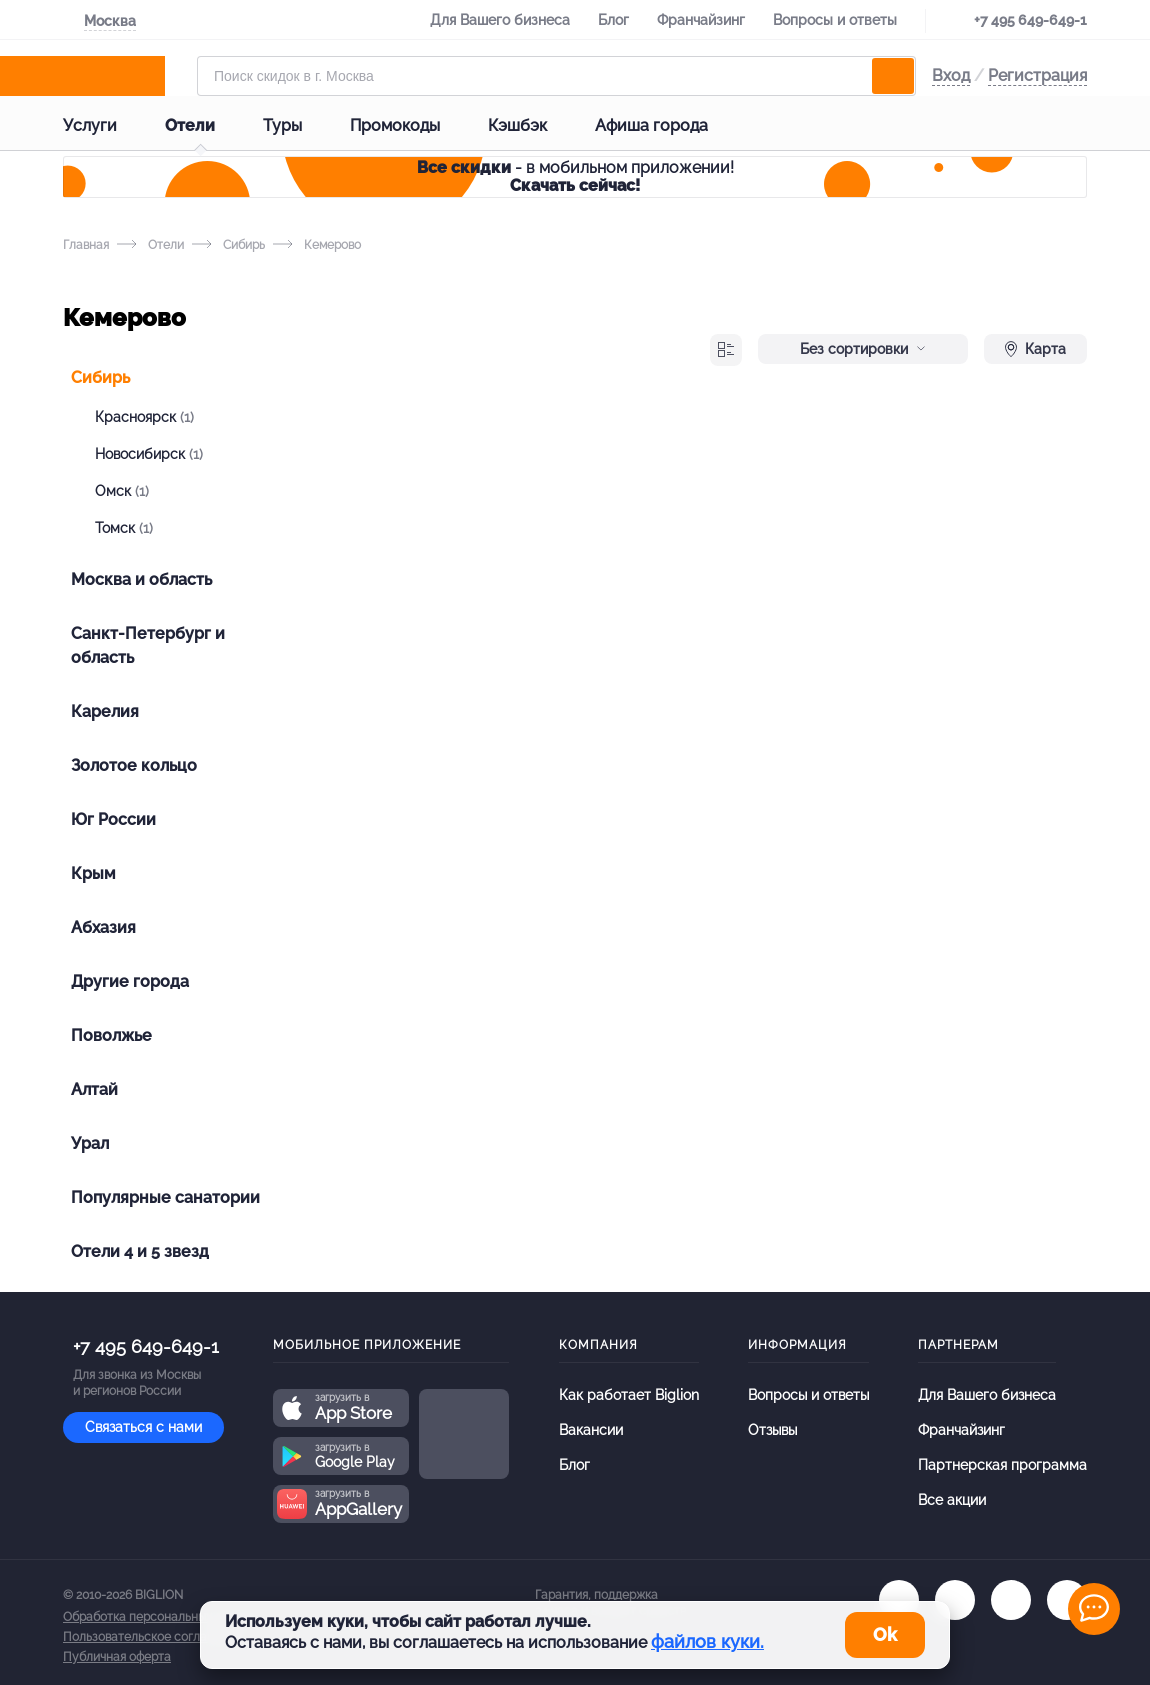  I want to click on Сибирь, so click(228, 245).